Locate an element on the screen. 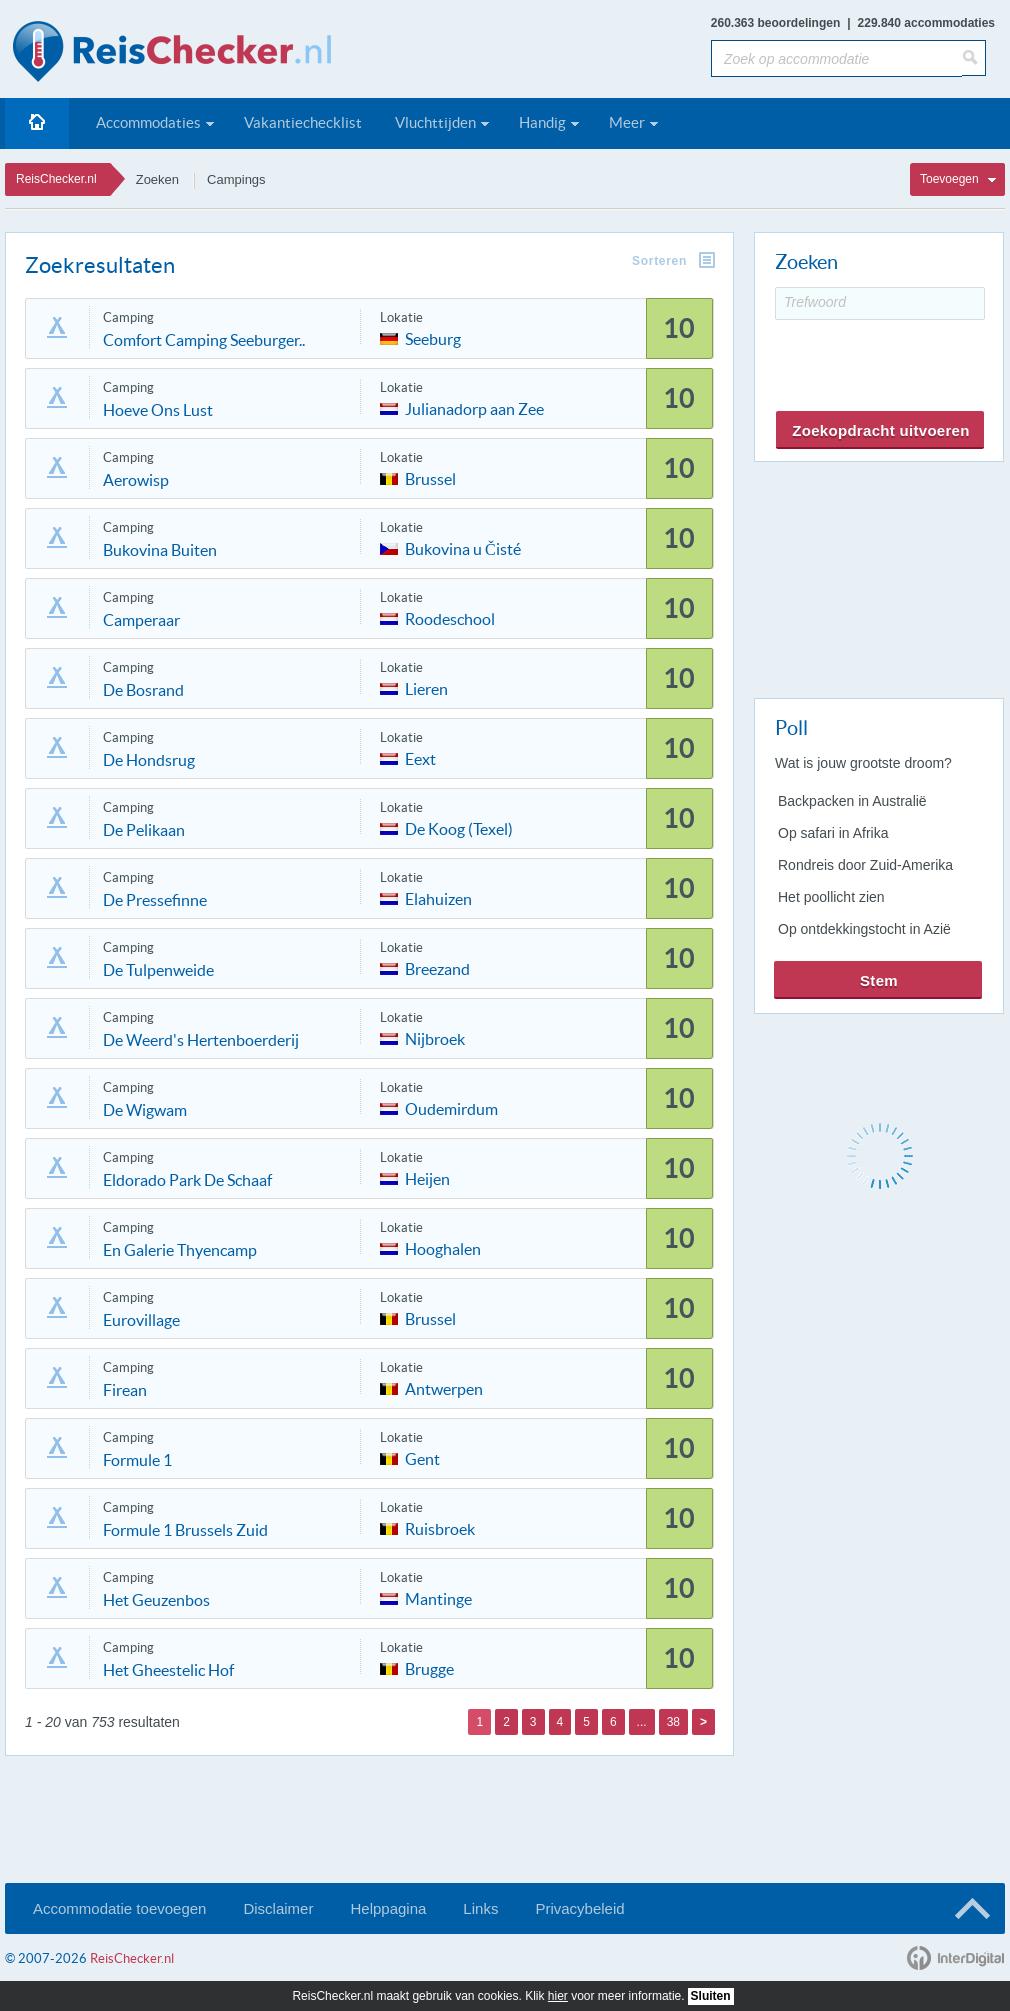 This screenshot has width=1010, height=2011. Handig is located at coordinates (542, 122).